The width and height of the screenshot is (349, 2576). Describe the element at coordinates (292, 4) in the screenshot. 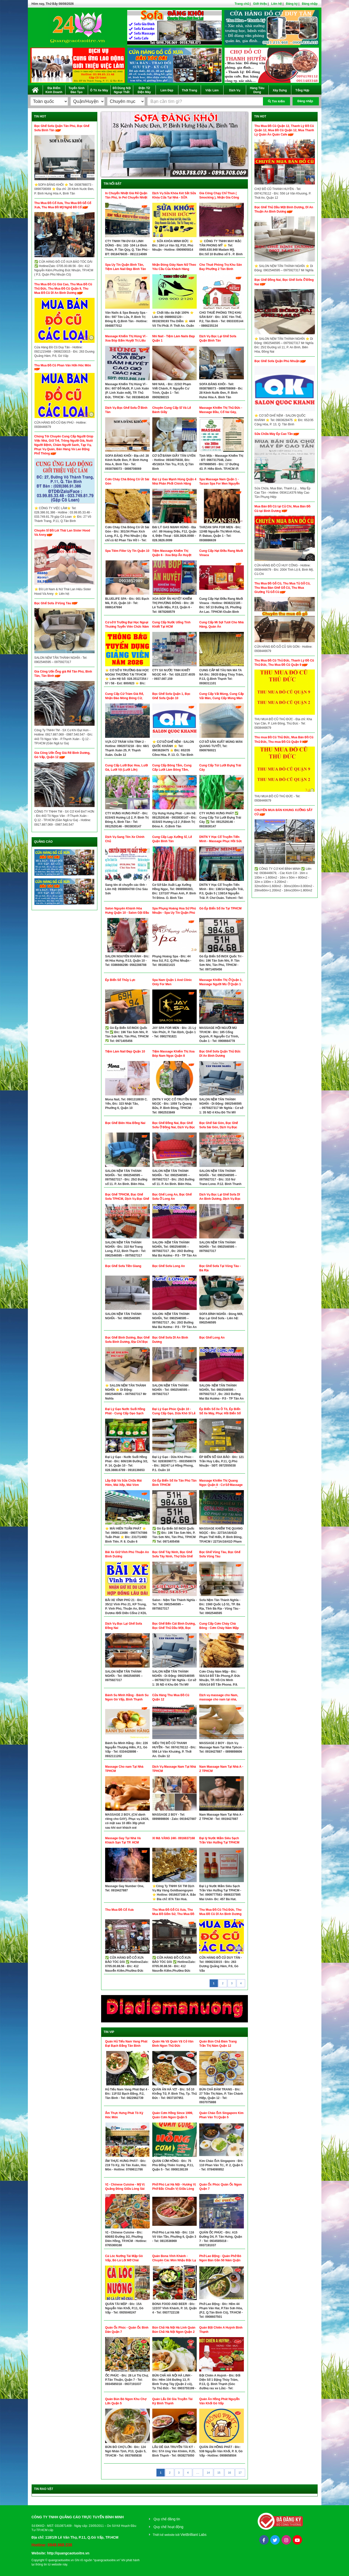

I see `Đăng ký` at that location.